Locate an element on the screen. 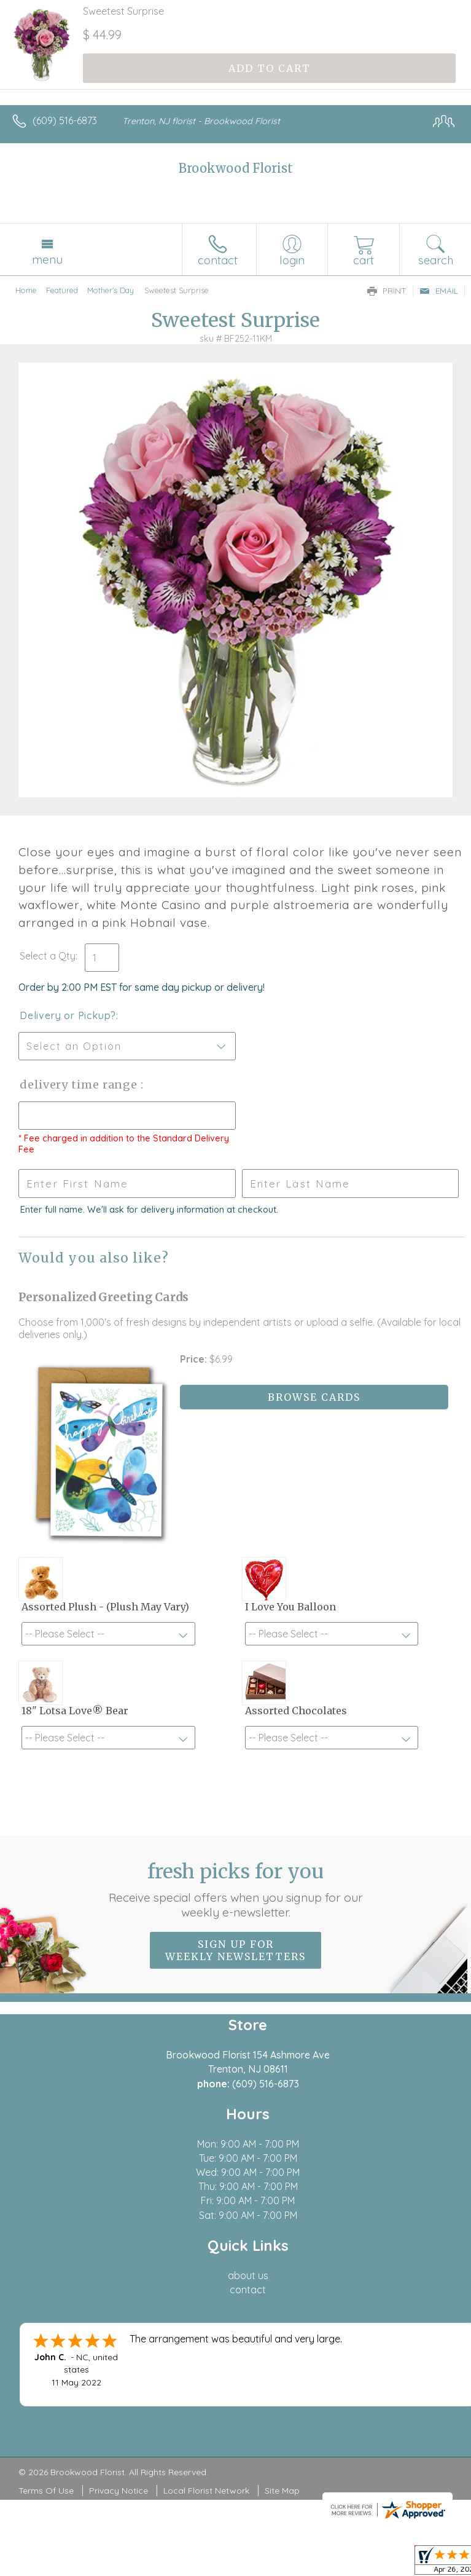  Featured is located at coordinates (62, 290).